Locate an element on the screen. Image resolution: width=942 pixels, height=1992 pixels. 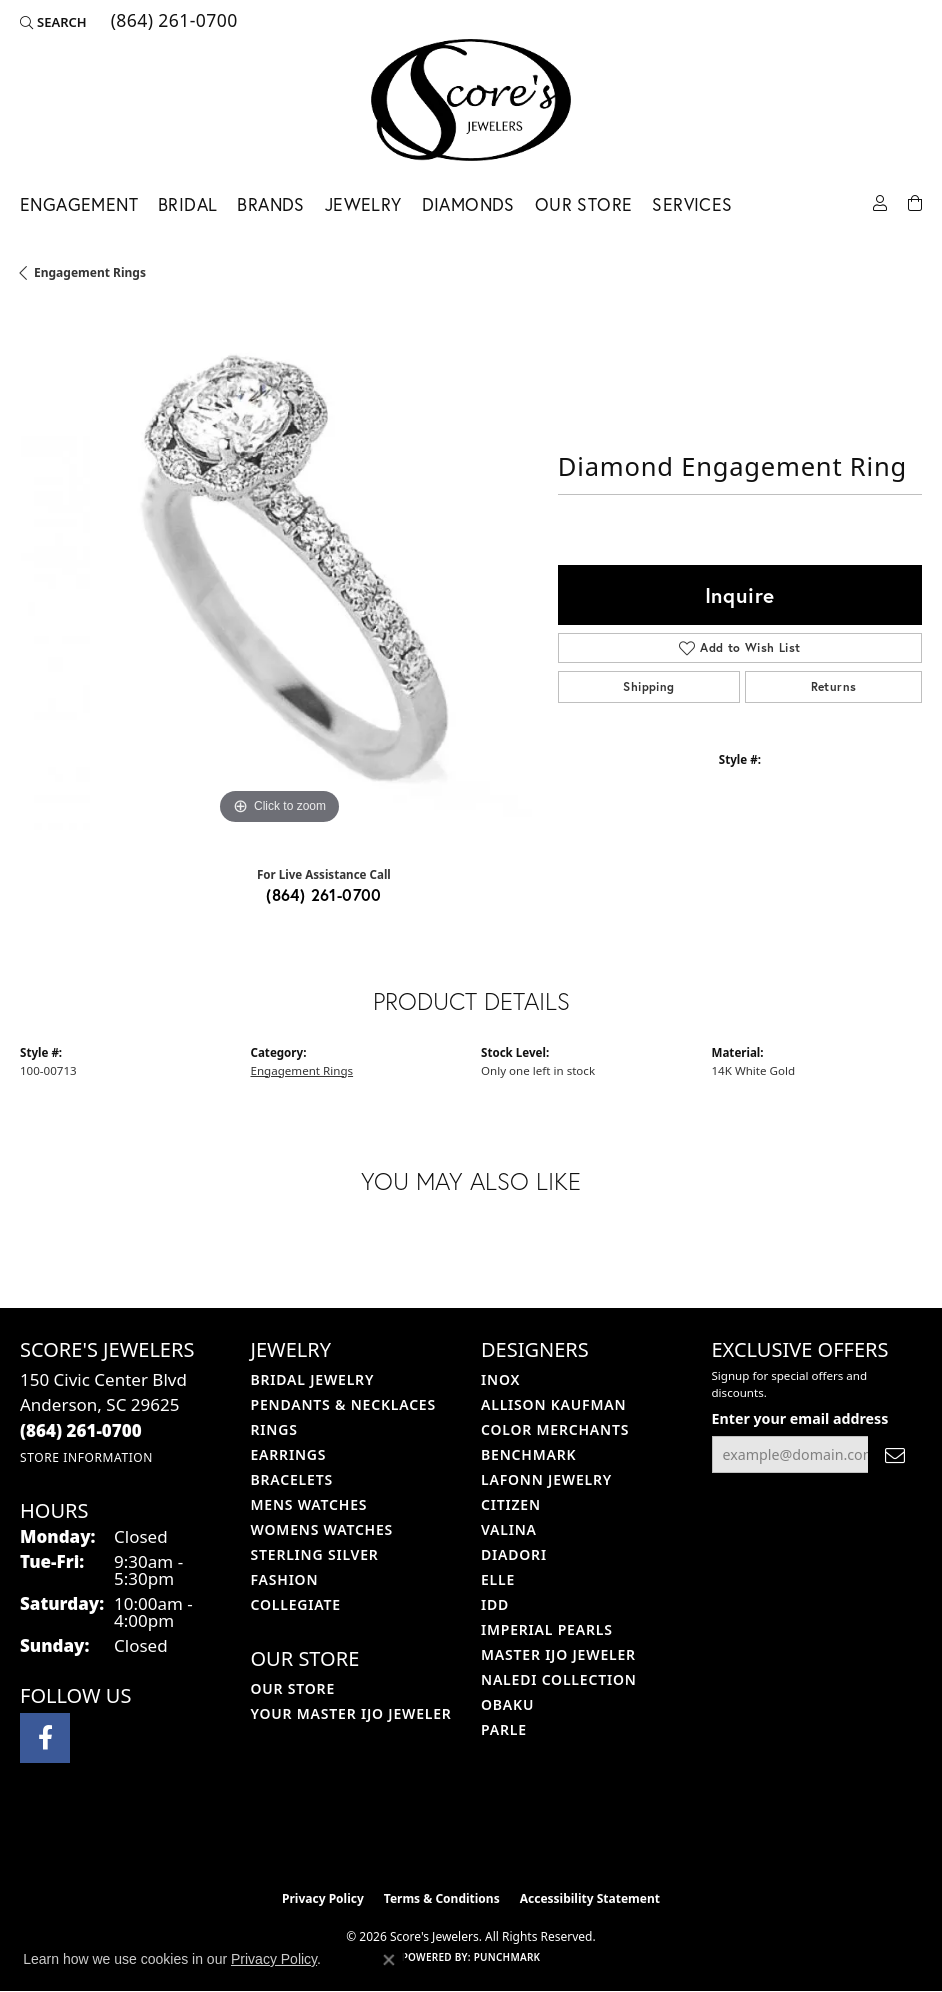
Bridal Jewelry [menuitem] is located at coordinates (313, 1379).